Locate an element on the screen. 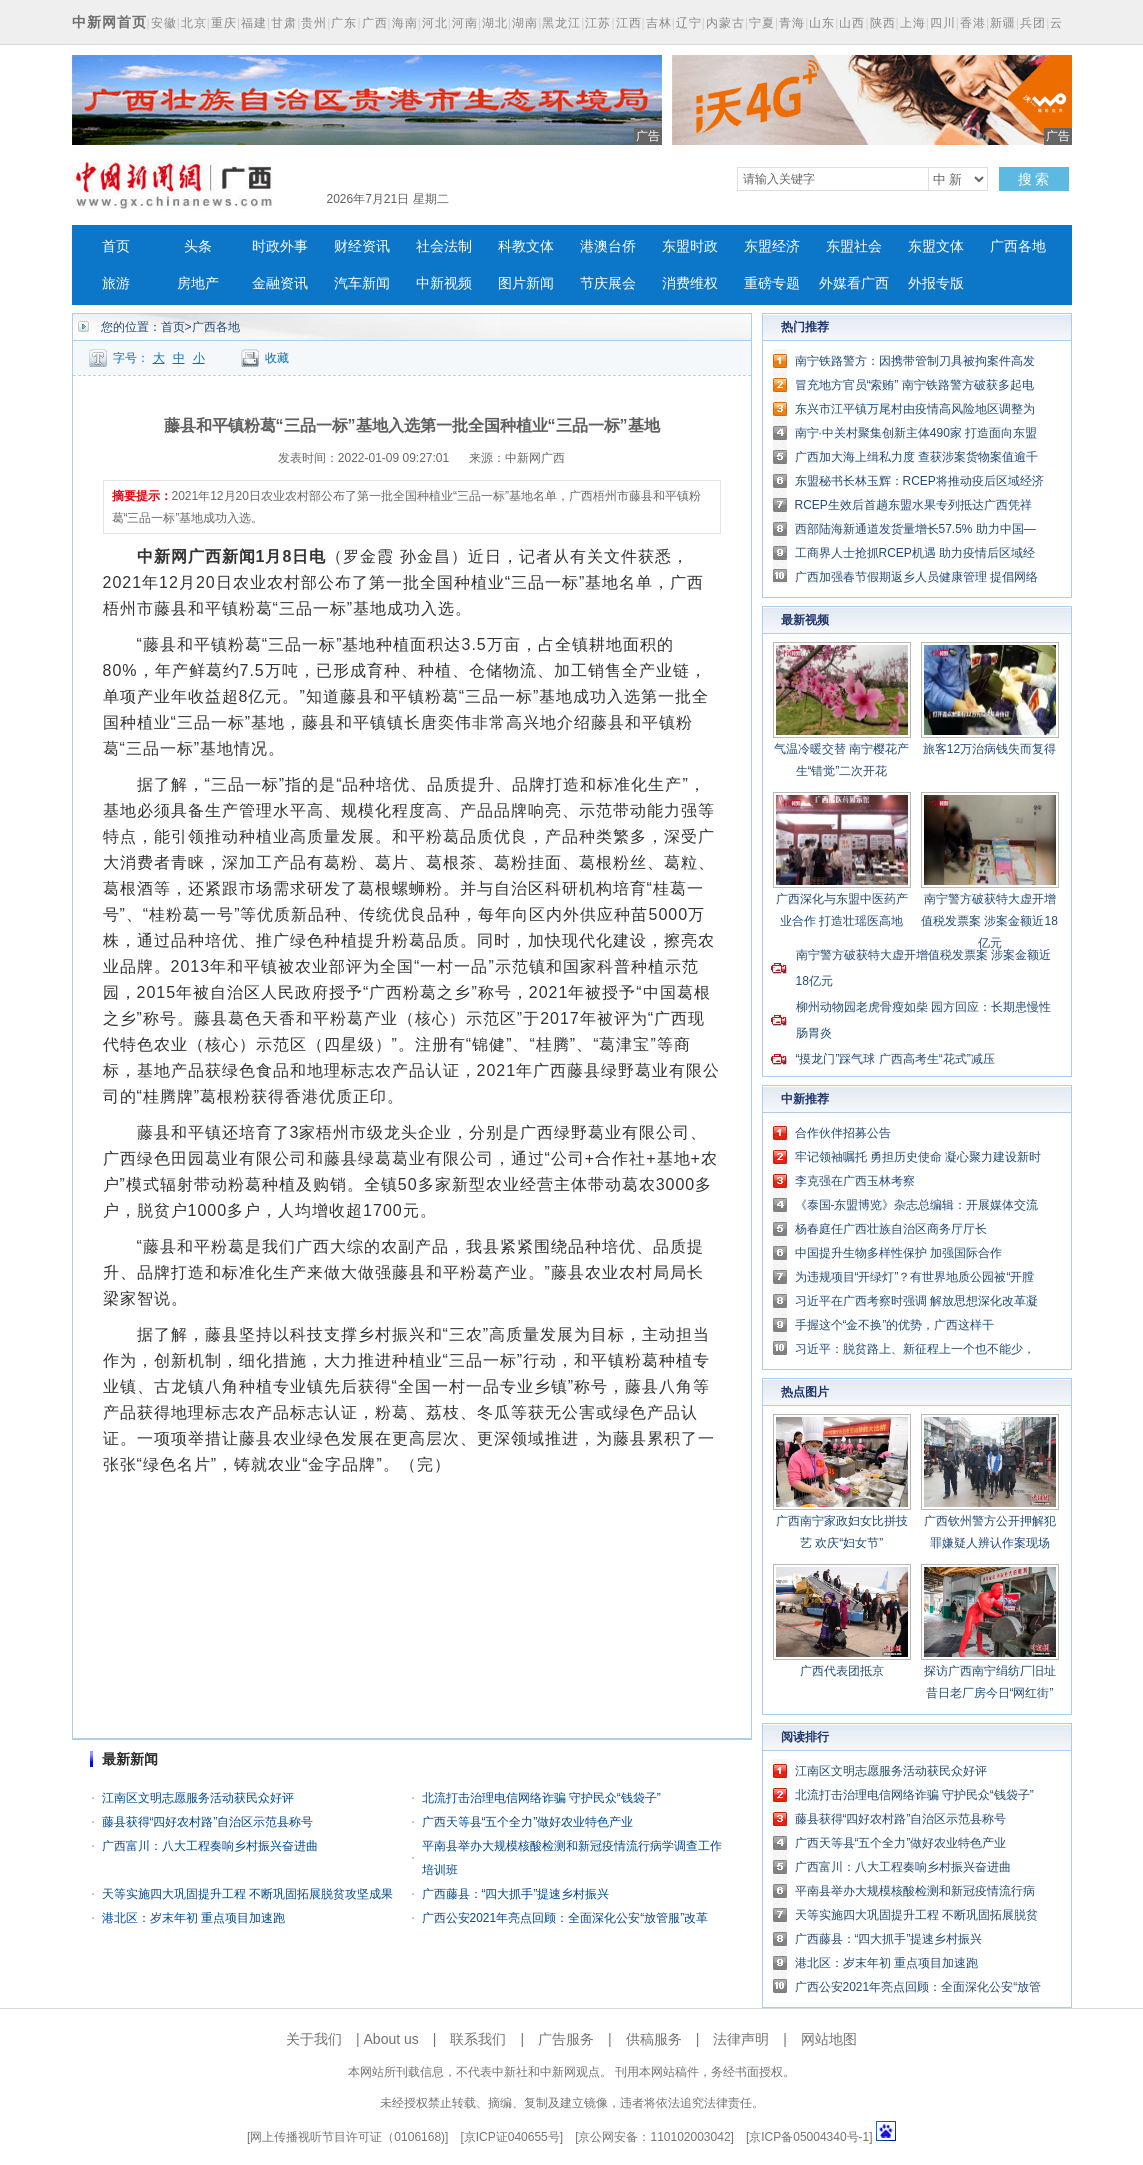  中国提升生物多样性保护 加强国际合作 is located at coordinates (898, 1253).